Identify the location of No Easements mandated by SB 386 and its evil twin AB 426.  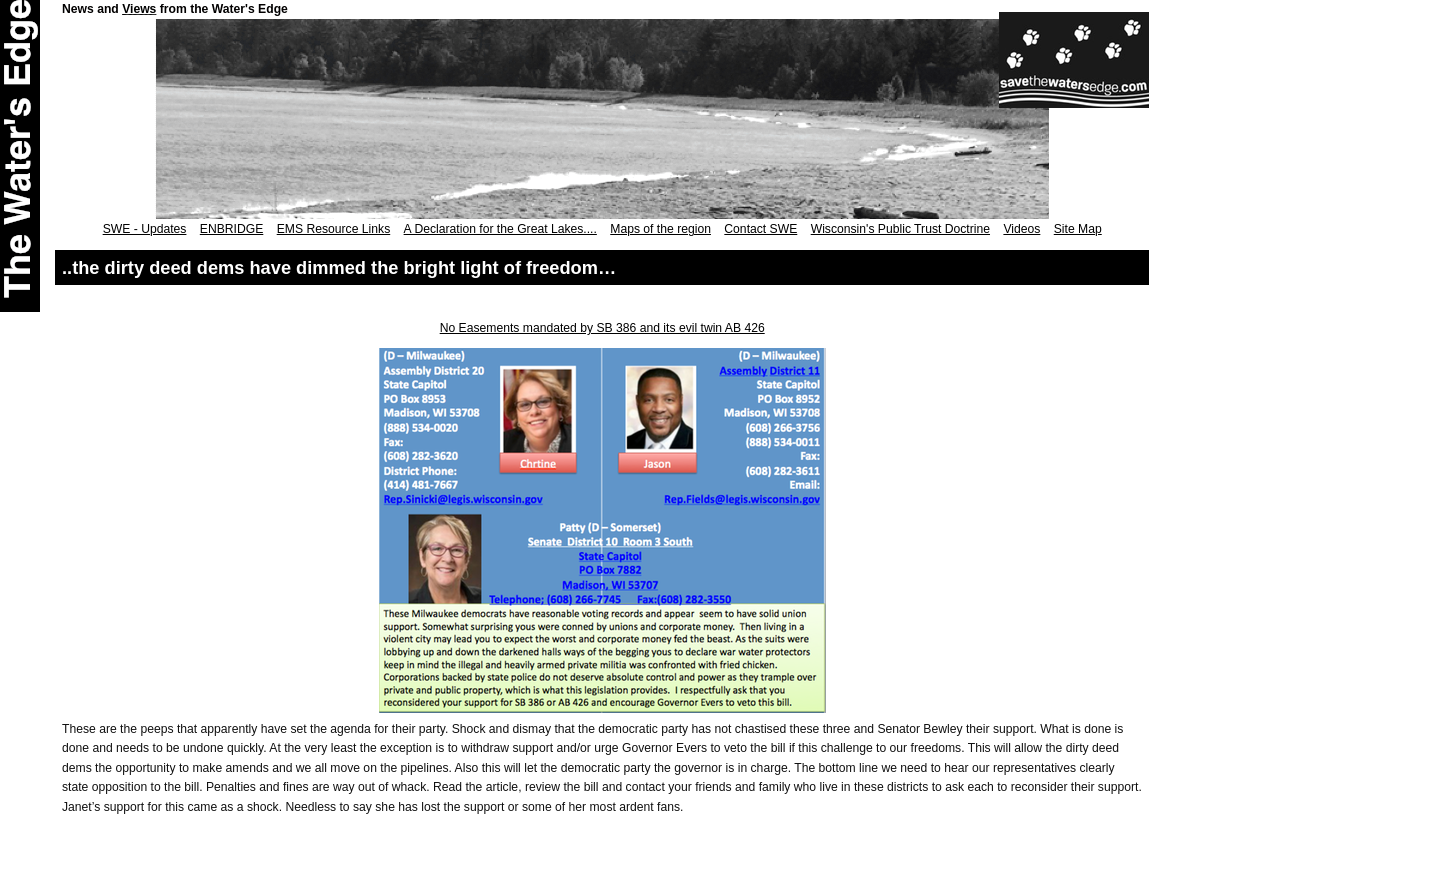
(602, 328).